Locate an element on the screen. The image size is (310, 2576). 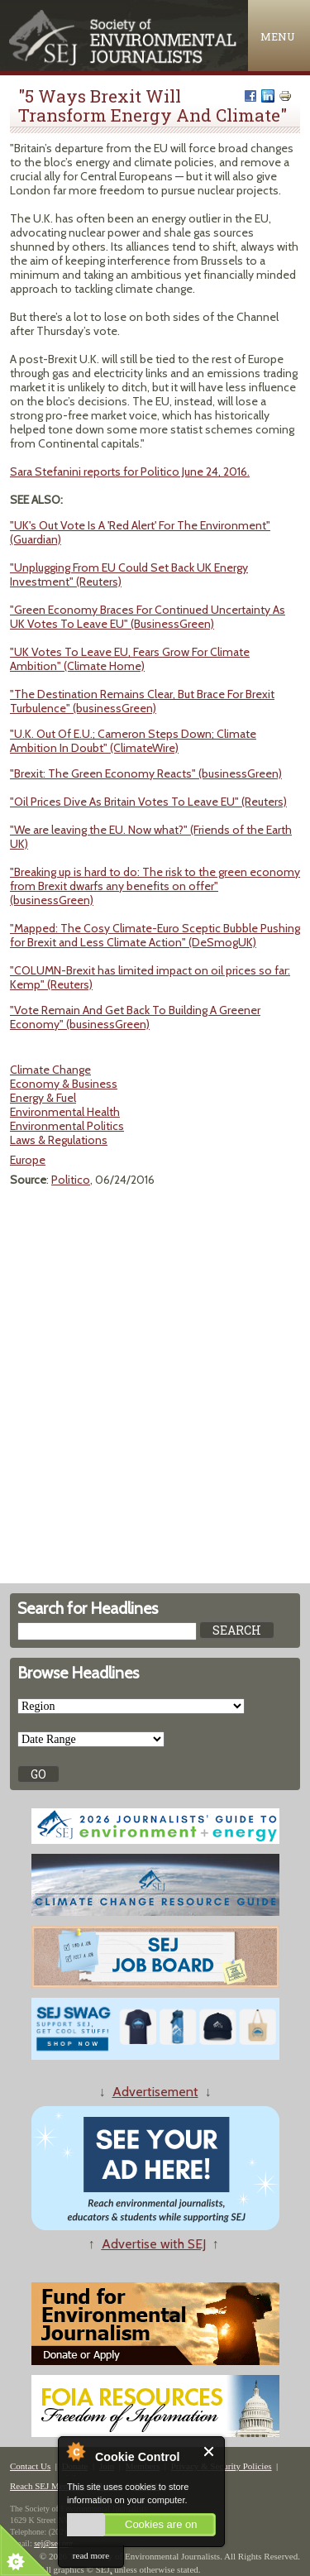
Energy & Fuel is located at coordinates (43, 1097).